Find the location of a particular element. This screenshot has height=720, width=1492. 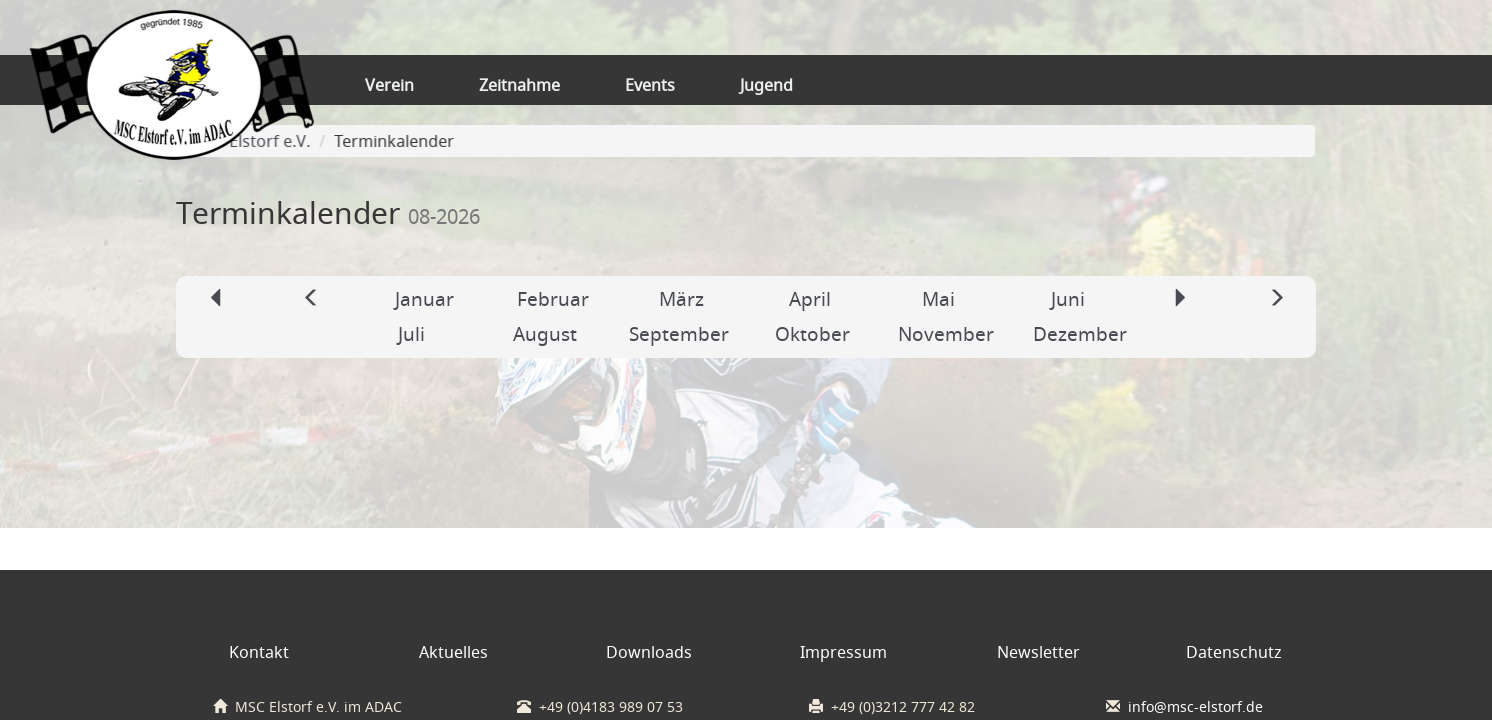

Impressum is located at coordinates (843, 652).